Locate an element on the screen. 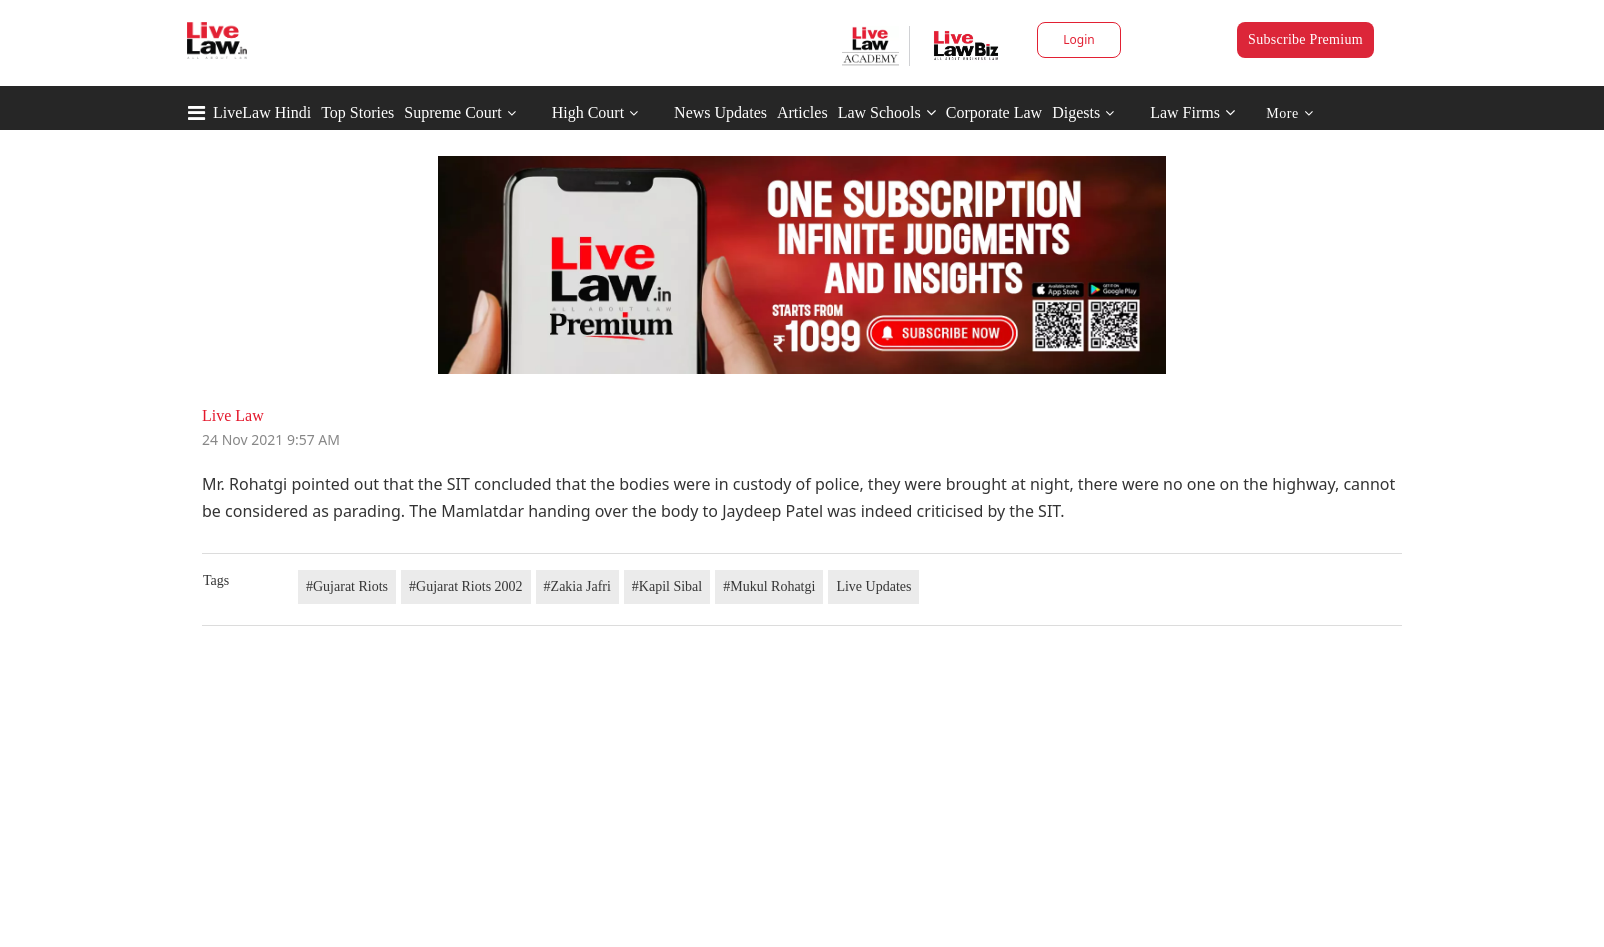  Law Firms is located at coordinates (1192, 112).